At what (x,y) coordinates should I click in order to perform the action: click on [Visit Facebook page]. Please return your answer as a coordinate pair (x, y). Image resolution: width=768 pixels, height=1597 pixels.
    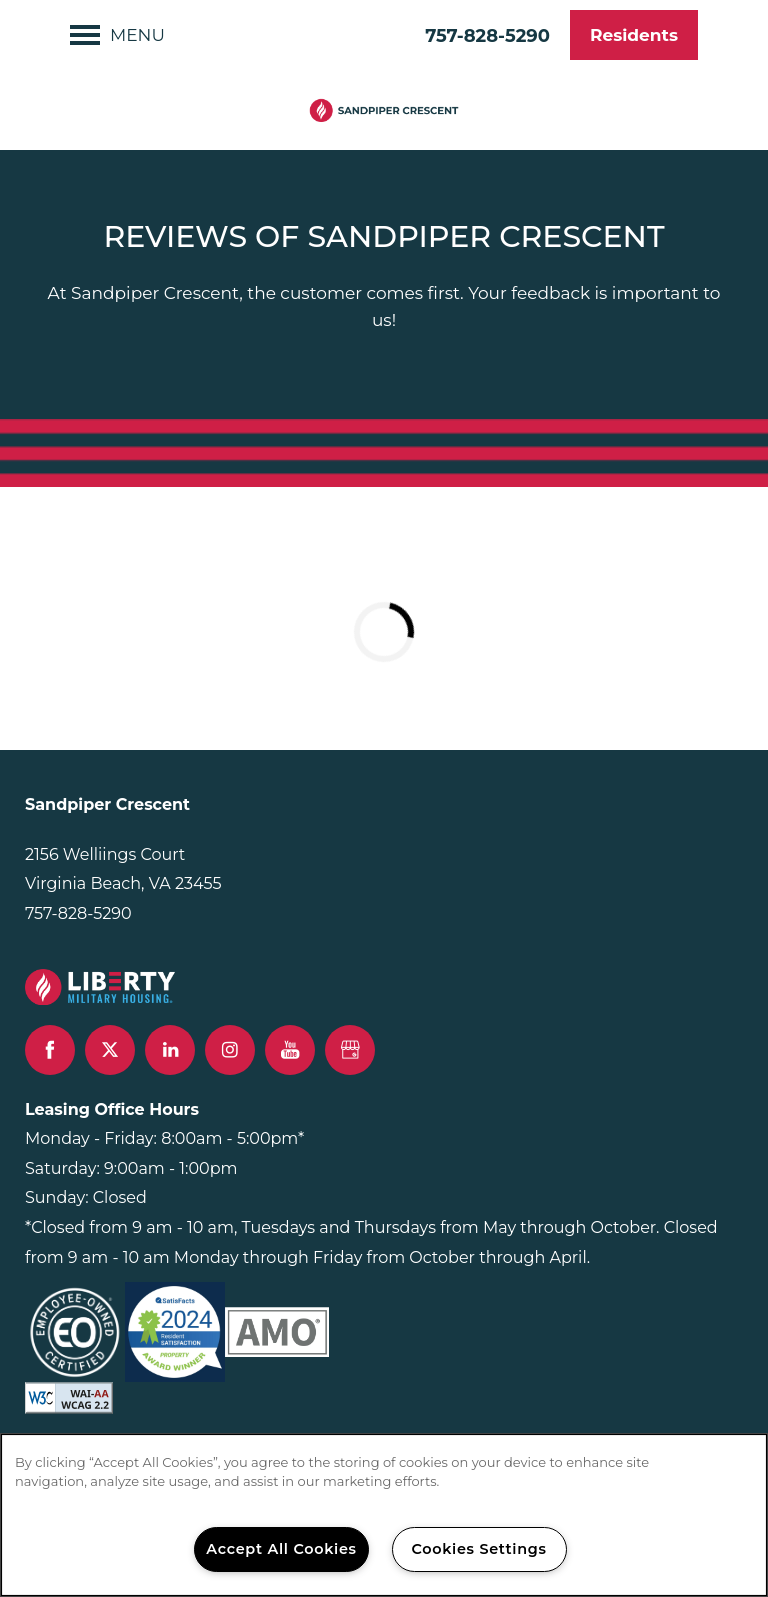
    Looking at the image, I should click on (50, 1050).